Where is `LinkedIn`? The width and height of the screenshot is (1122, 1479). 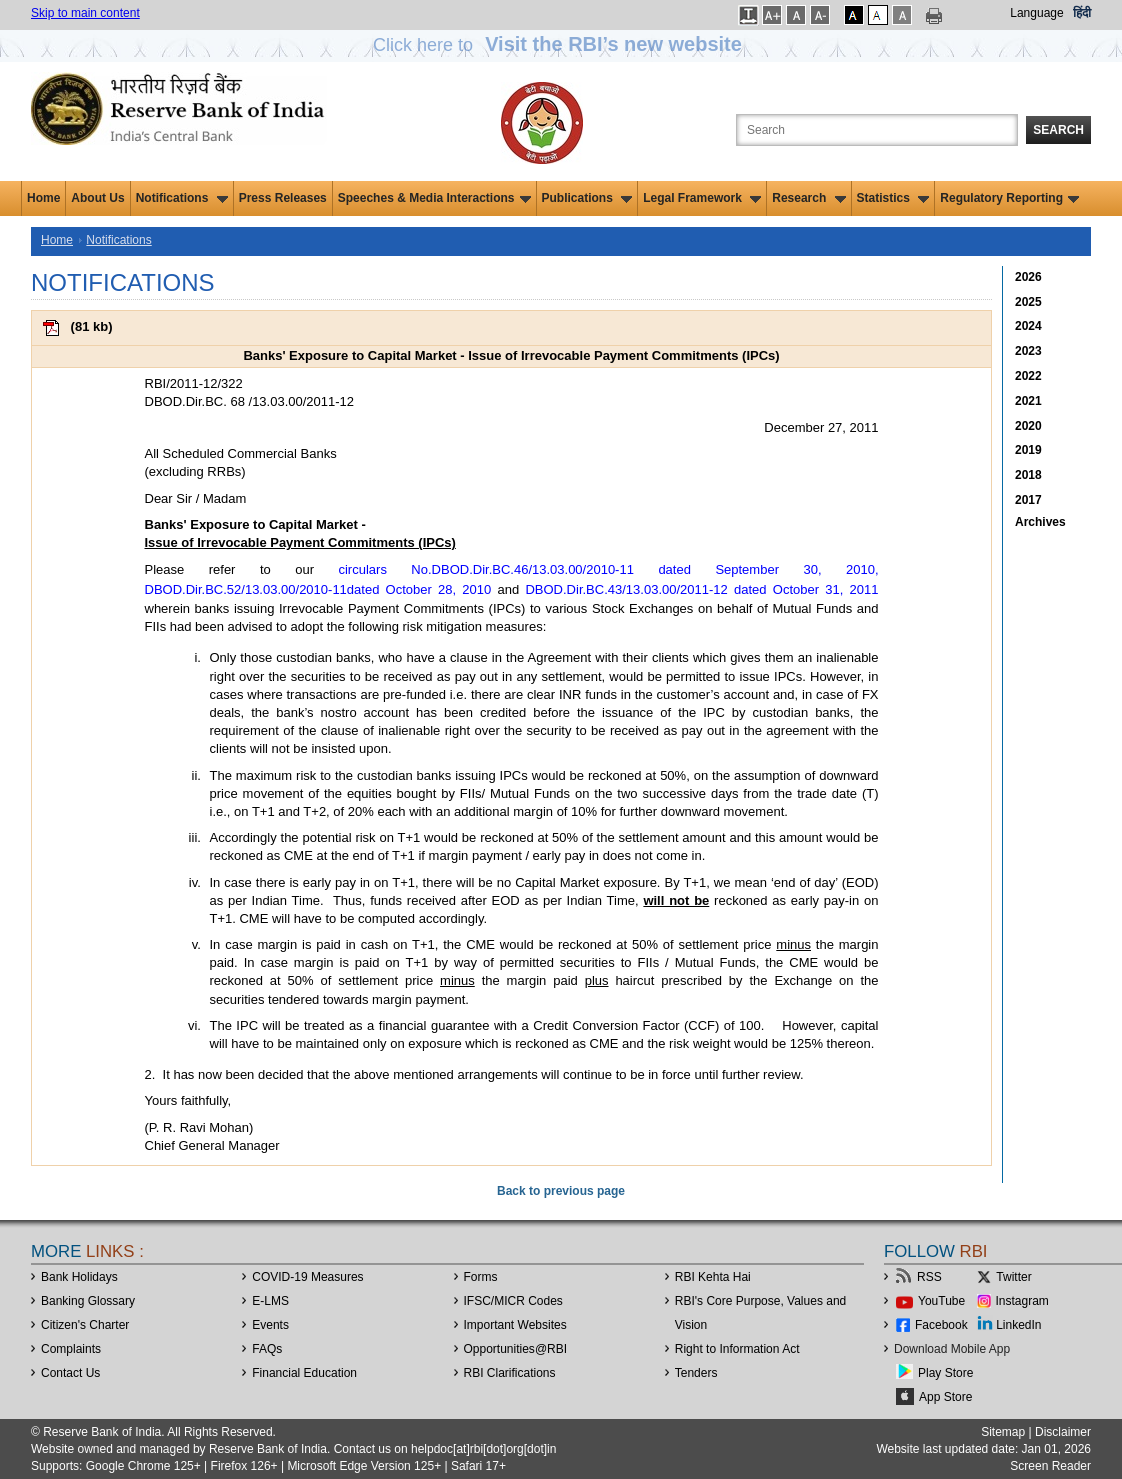 LinkedIn is located at coordinates (1018, 1325).